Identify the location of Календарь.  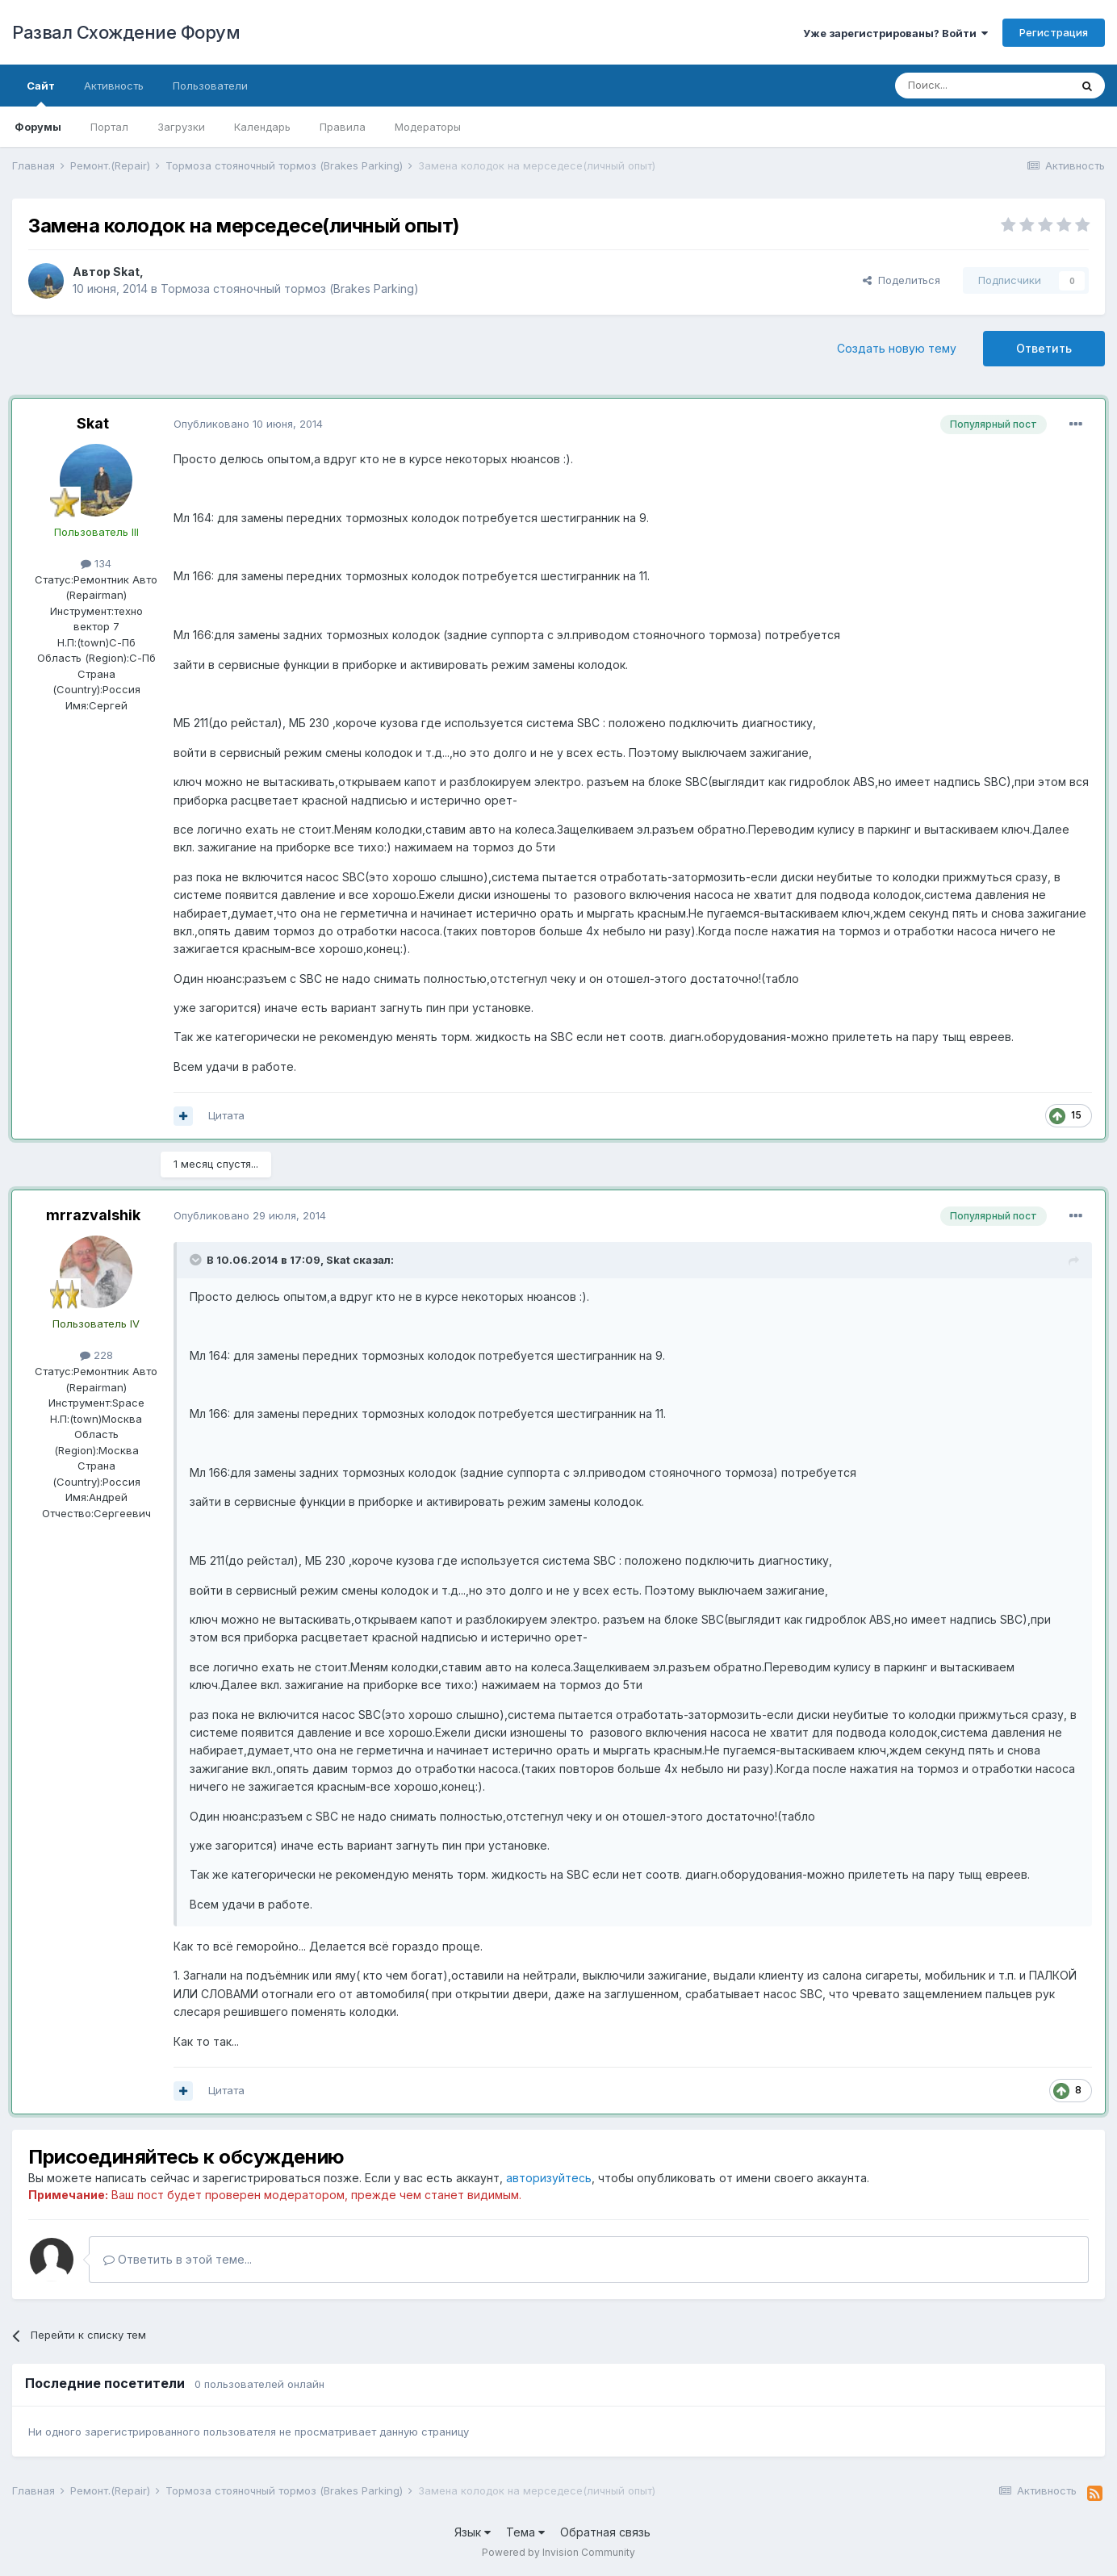
(262, 126).